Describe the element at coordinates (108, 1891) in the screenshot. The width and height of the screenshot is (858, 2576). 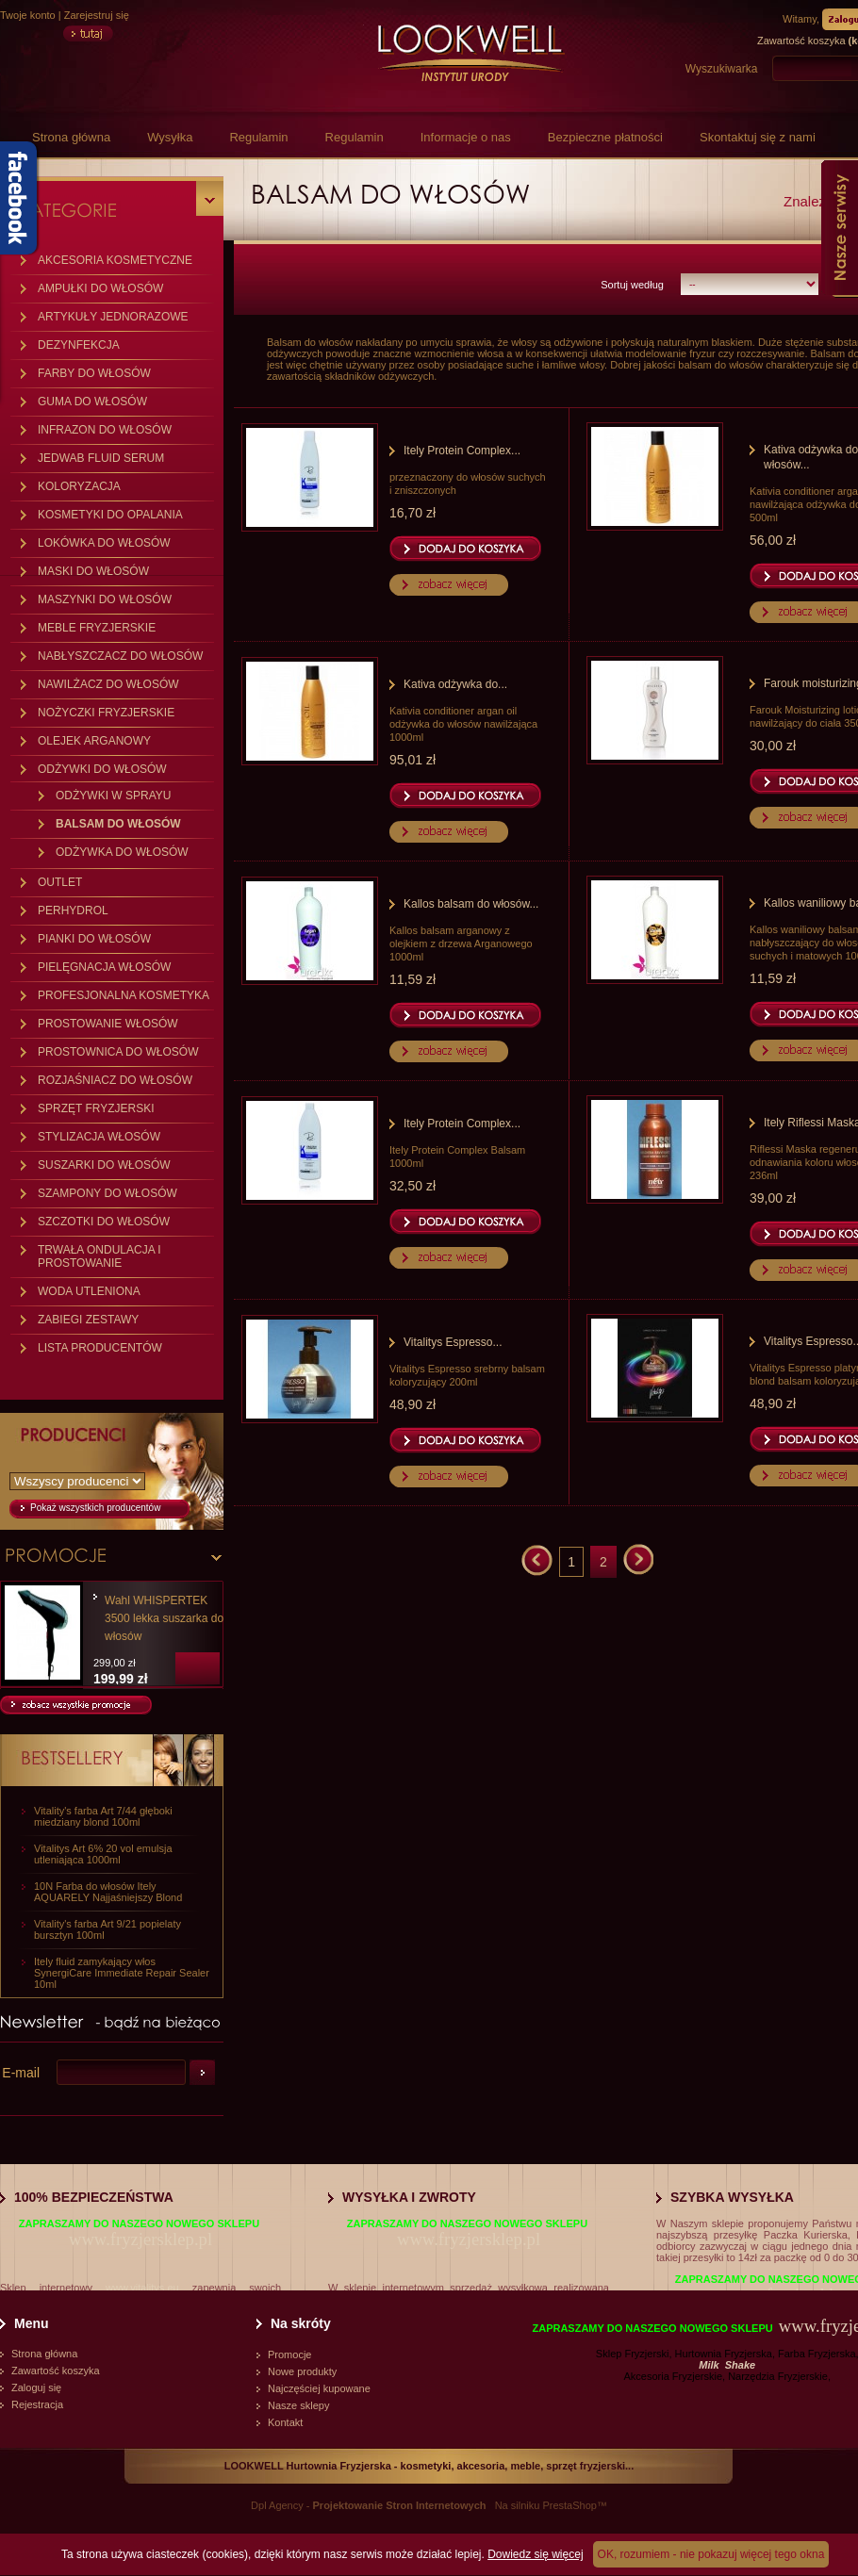
I see `10N Farba do włosów Itely AQUARELY Najjaśniejszy Blond` at that location.